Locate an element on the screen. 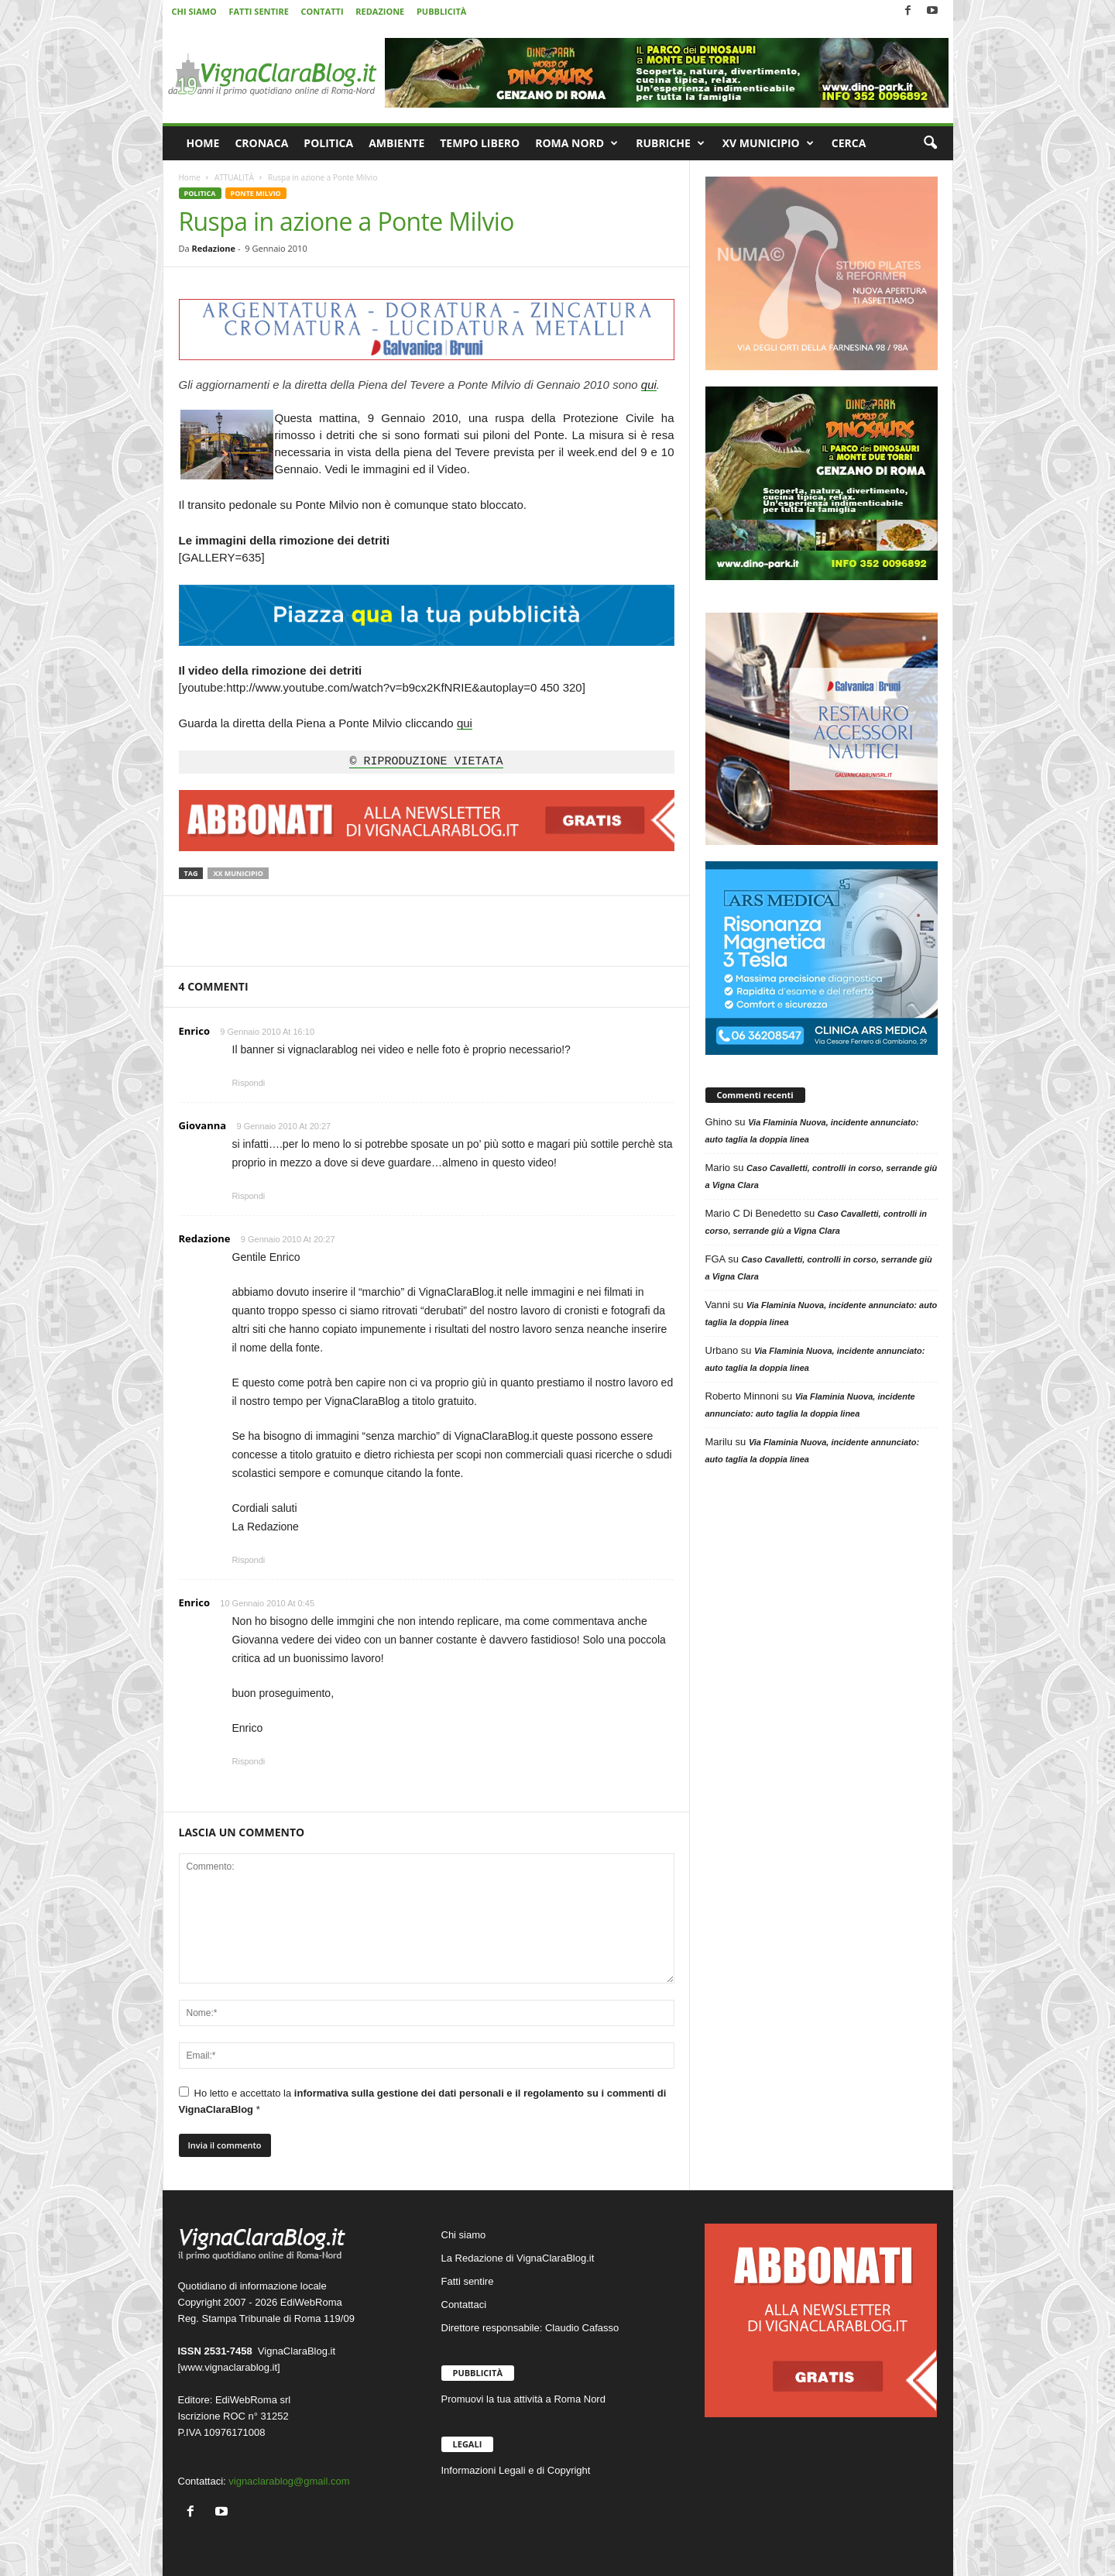 This screenshot has width=1115, height=2576. Direttore responsabile: Claudio Cafasso is located at coordinates (530, 2328).